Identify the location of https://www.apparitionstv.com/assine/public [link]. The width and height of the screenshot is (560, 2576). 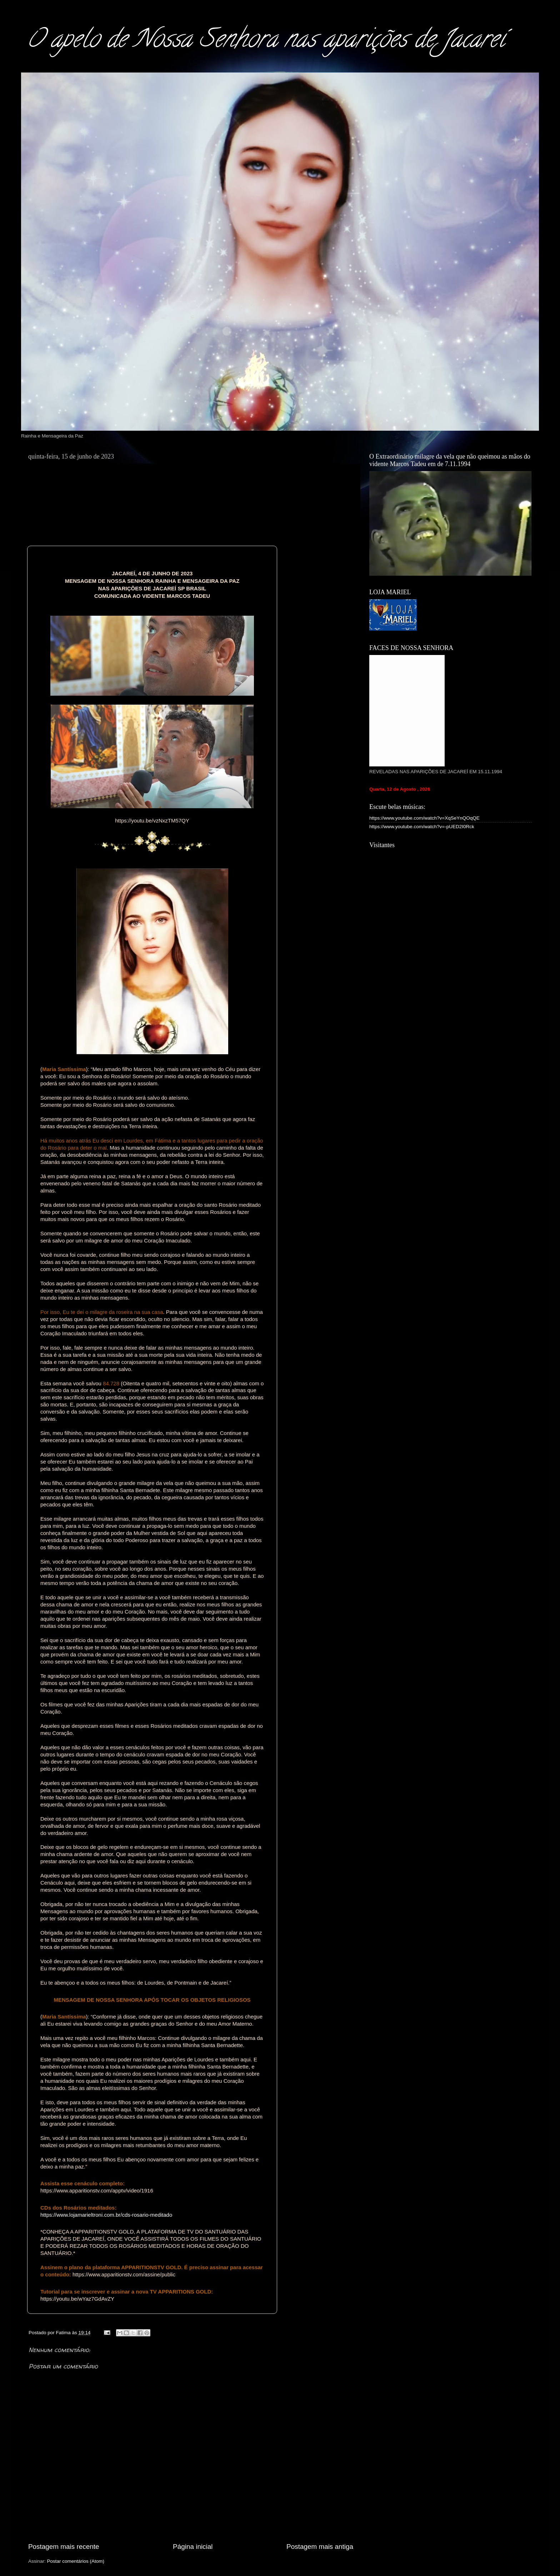
(123, 2274).